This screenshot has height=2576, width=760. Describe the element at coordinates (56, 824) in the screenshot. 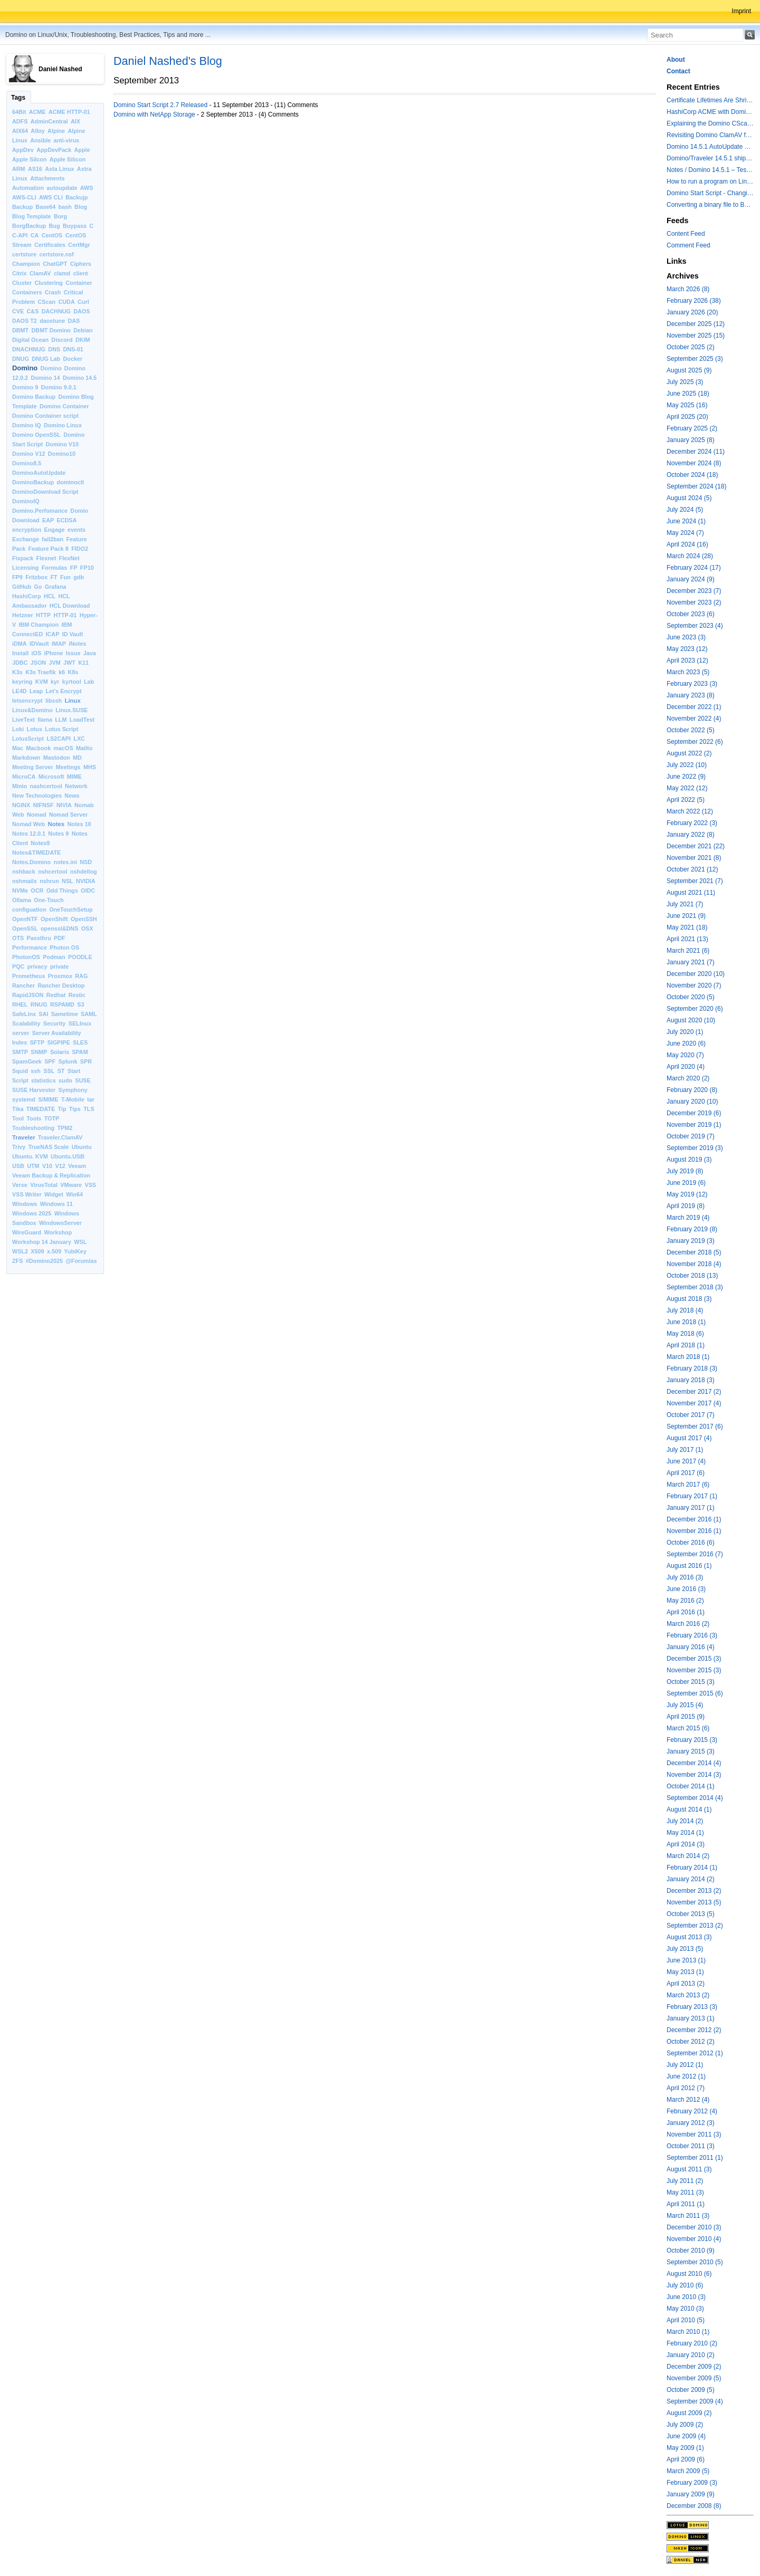

I see `Notes` at that location.